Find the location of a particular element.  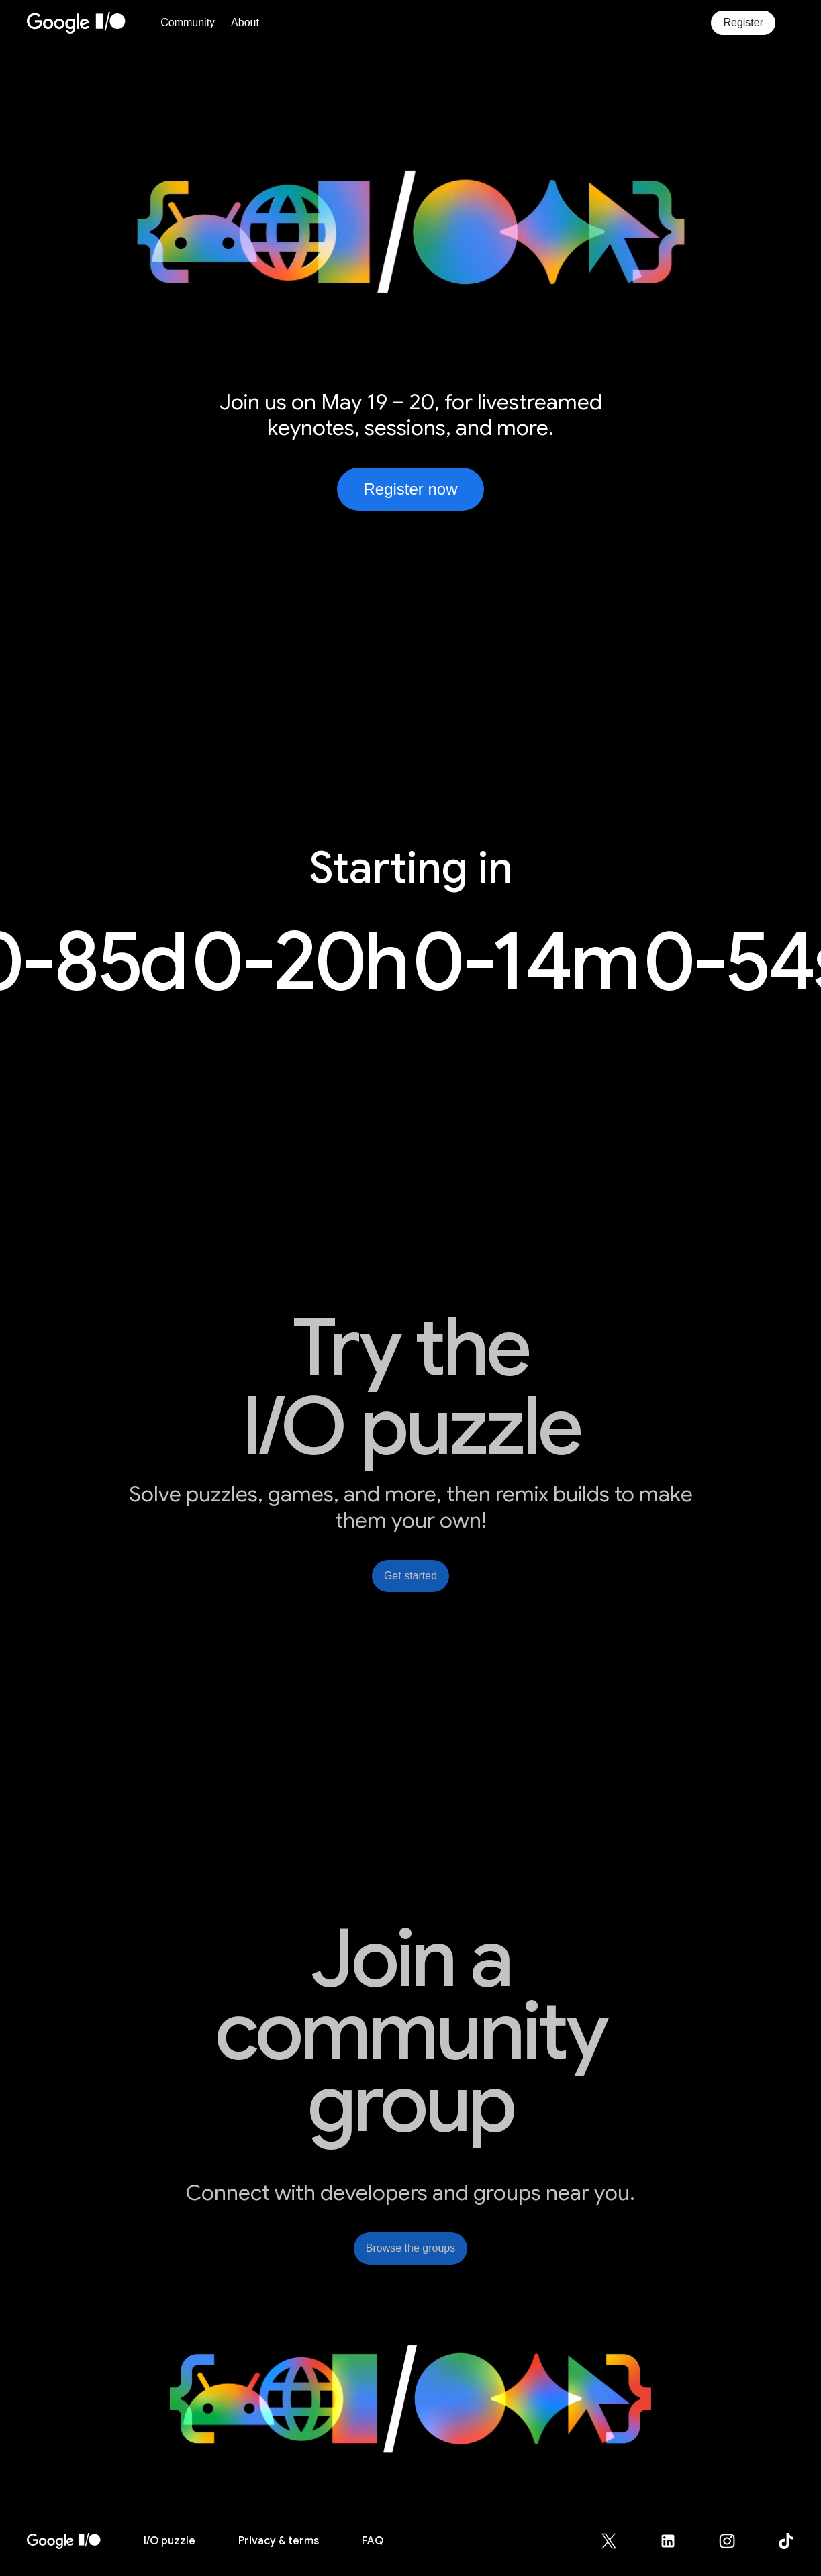

Browse the groups [link] is located at coordinates (410, 2248).